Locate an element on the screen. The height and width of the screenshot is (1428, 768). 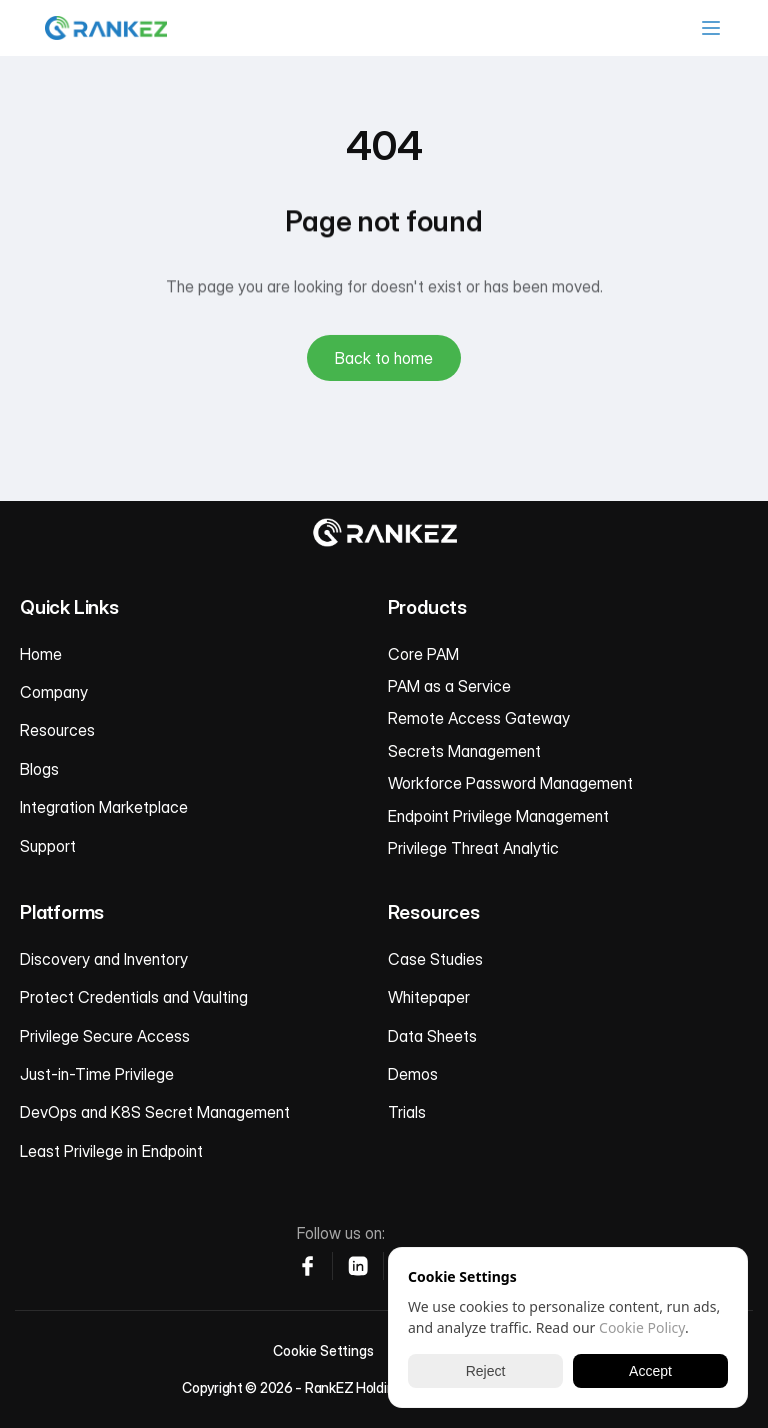
Cookie Policy is located at coordinates (642, 1327).